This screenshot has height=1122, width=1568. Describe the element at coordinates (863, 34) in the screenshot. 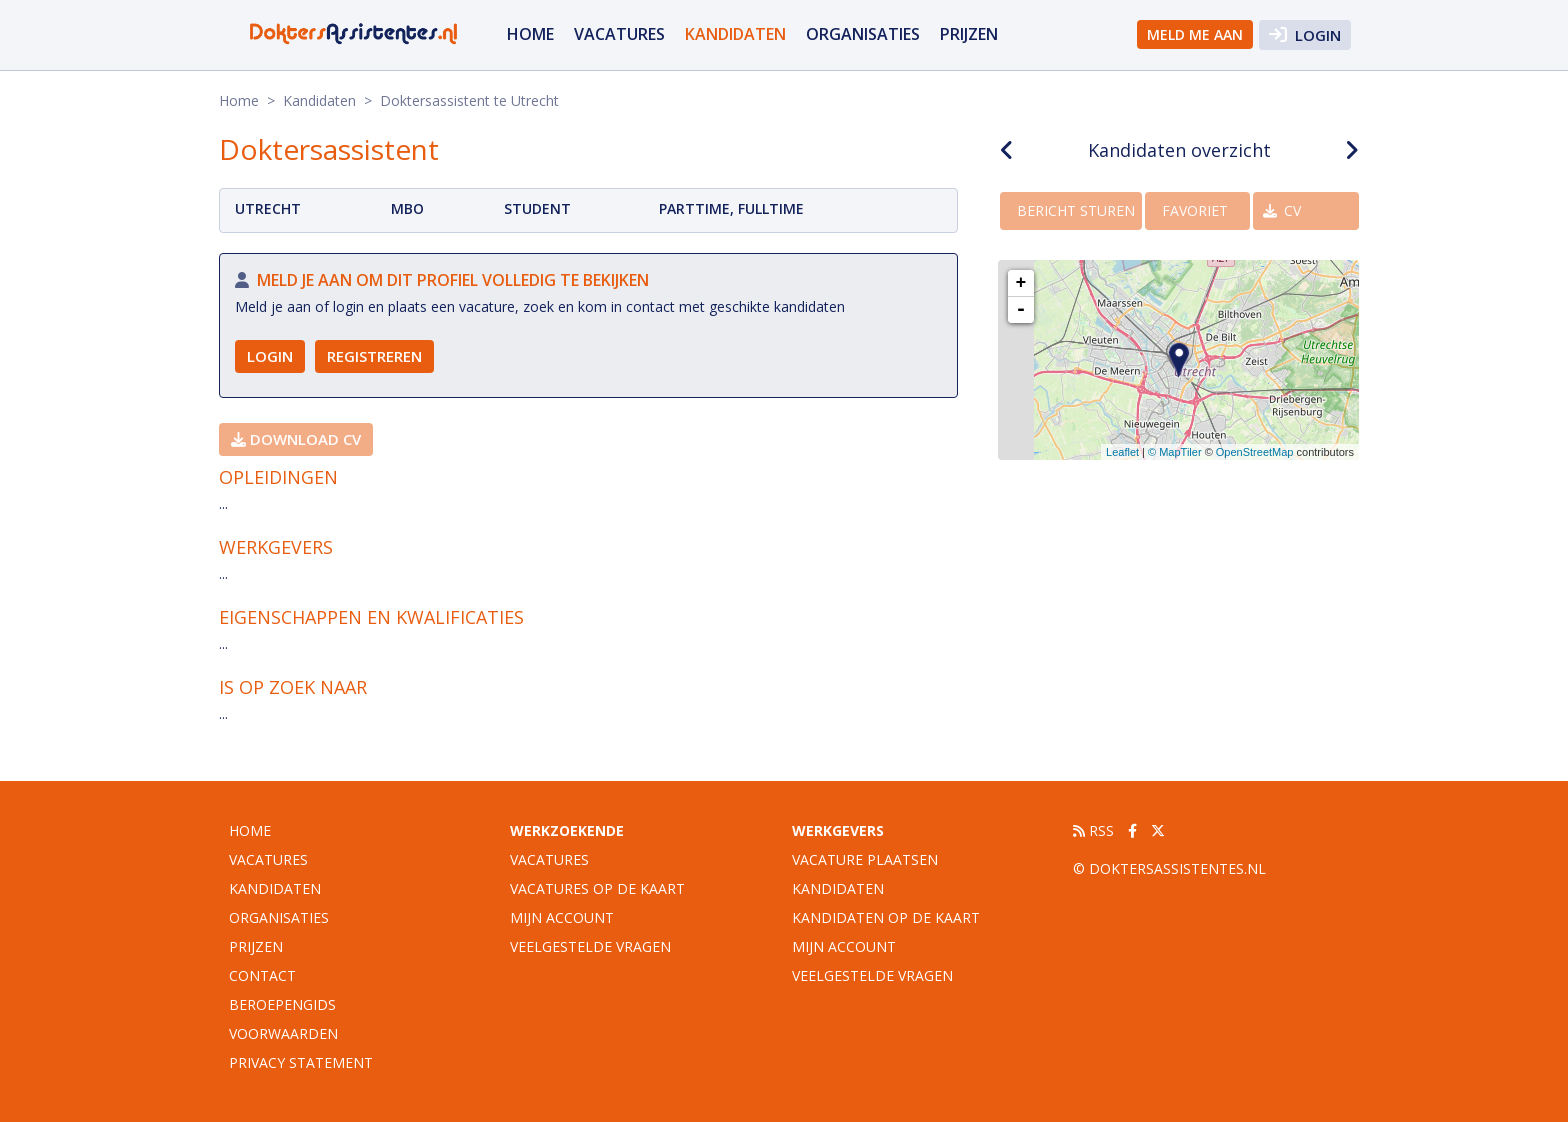

I see `organisaties` at that location.